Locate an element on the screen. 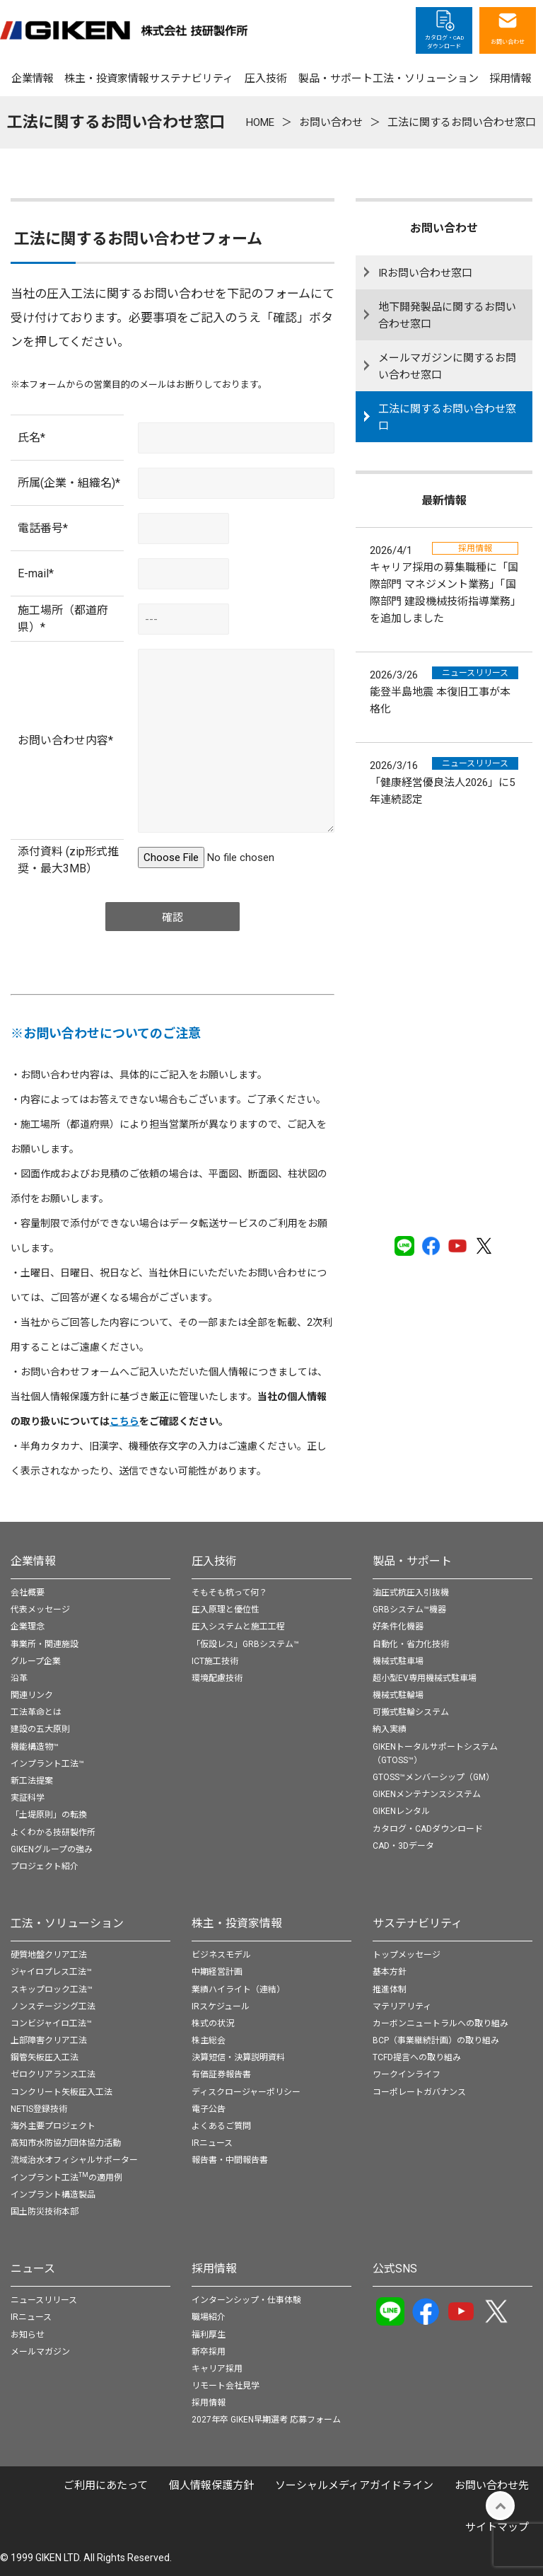 The height and width of the screenshot is (2576, 543). 高知市水防協力団体協力活動 is located at coordinates (66, 2143).